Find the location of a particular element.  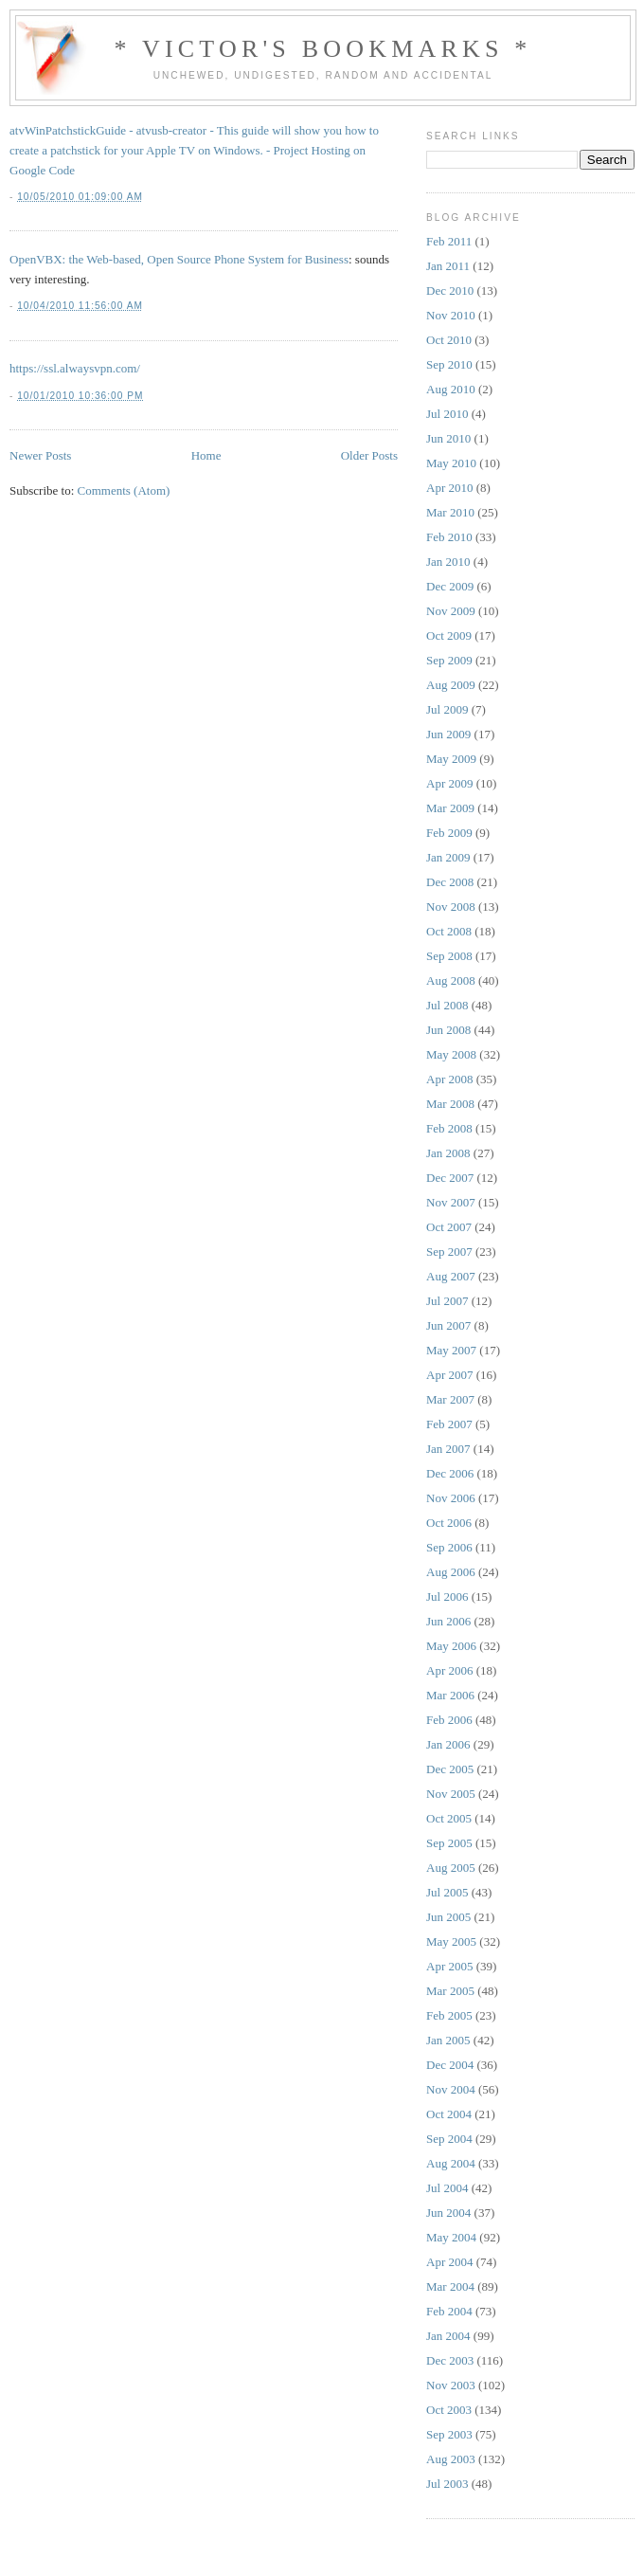

Oct 2005 is located at coordinates (449, 1818).